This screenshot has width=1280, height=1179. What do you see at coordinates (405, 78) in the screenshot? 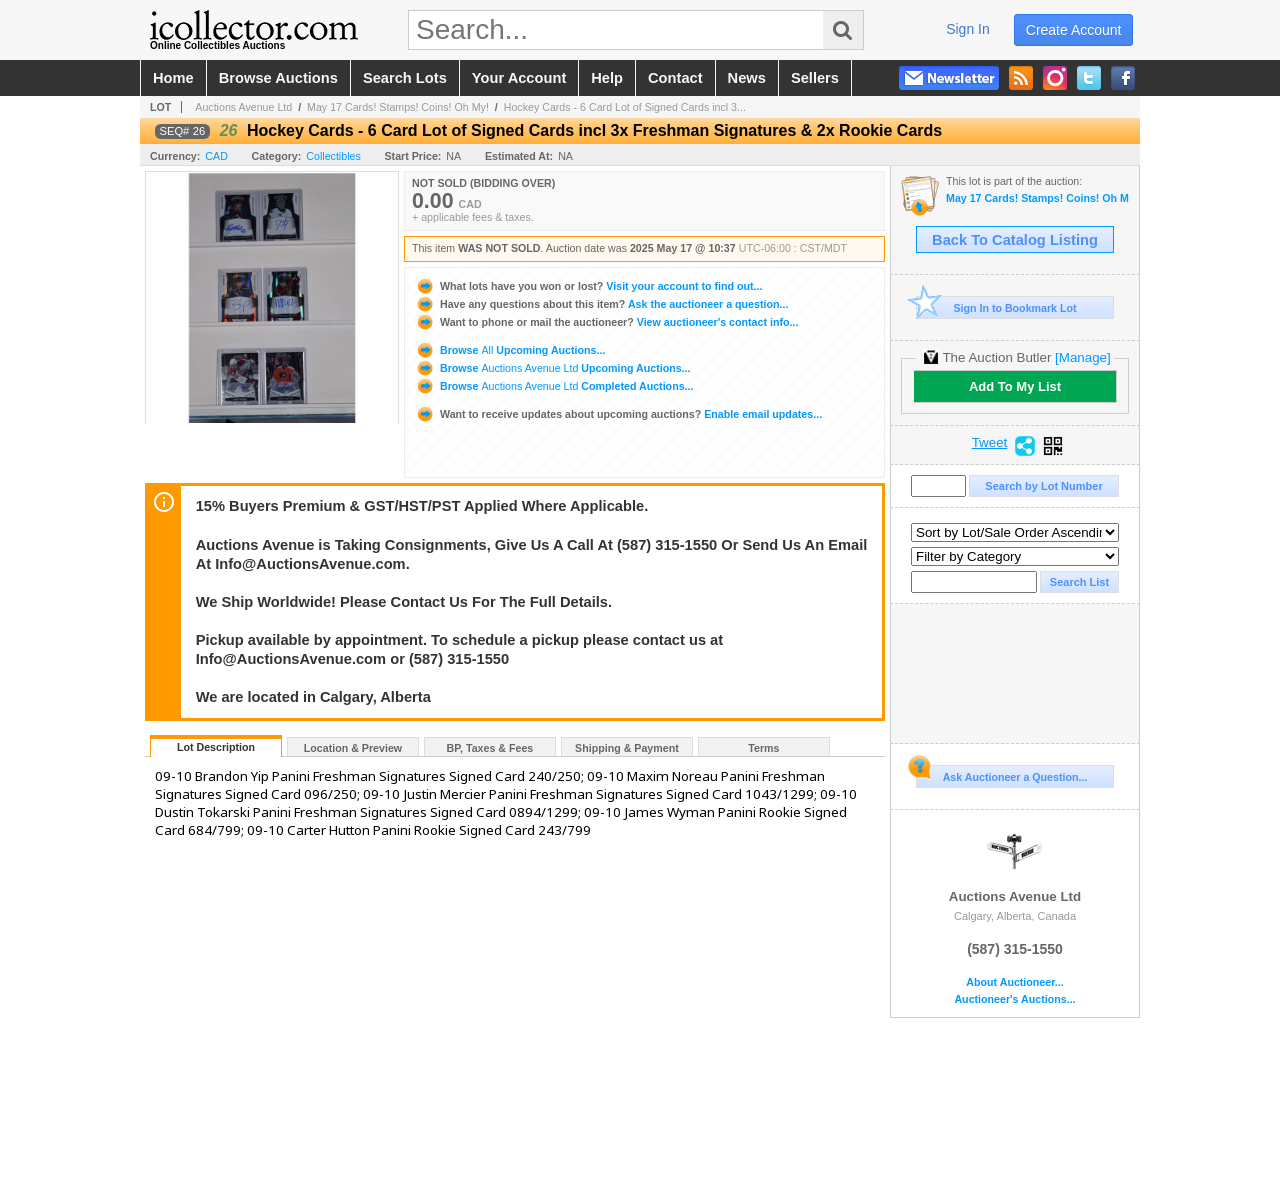
I see `search lots` at bounding box center [405, 78].